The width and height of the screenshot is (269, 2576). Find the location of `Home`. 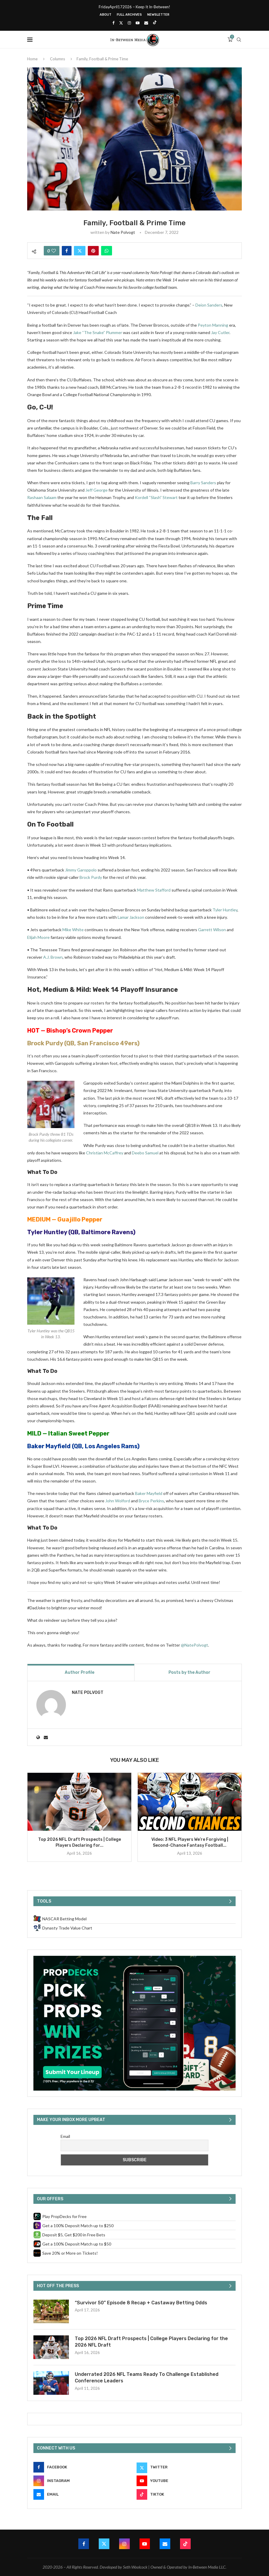

Home is located at coordinates (32, 58).